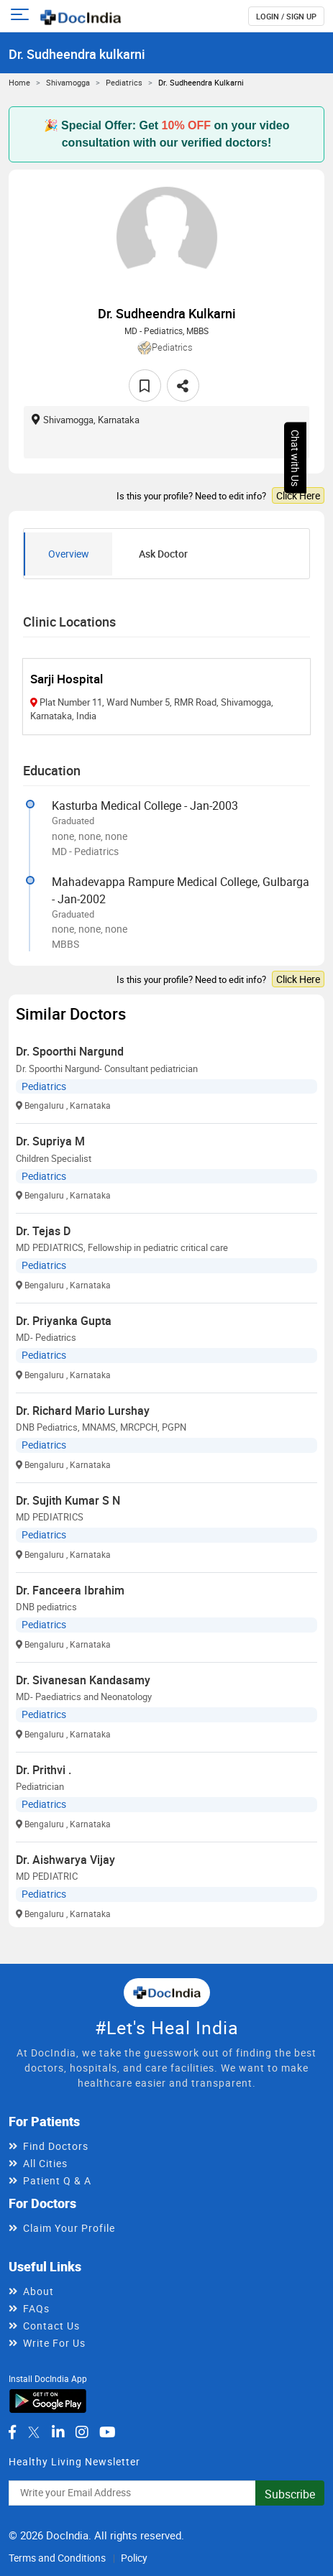 The image size is (333, 2576). I want to click on Ask Doctor, so click(163, 553).